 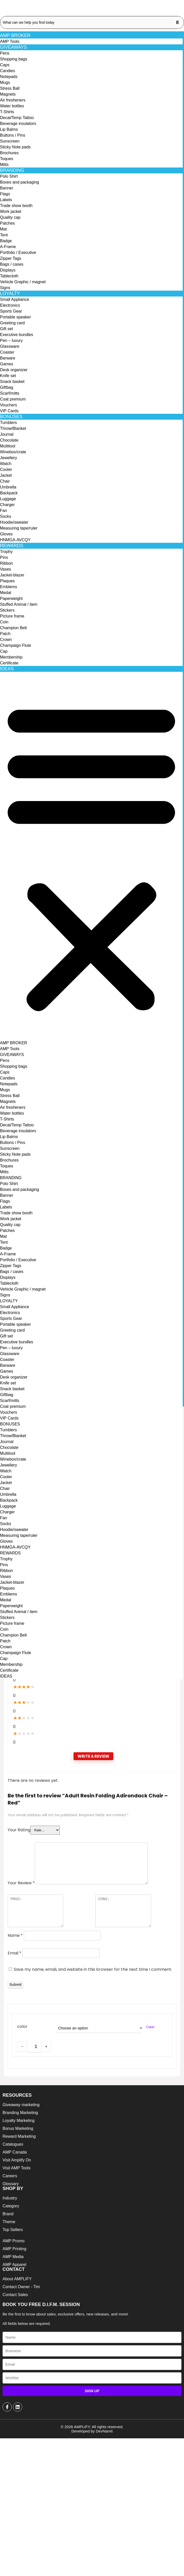 I want to click on Winebox/crate, so click(x=13, y=452).